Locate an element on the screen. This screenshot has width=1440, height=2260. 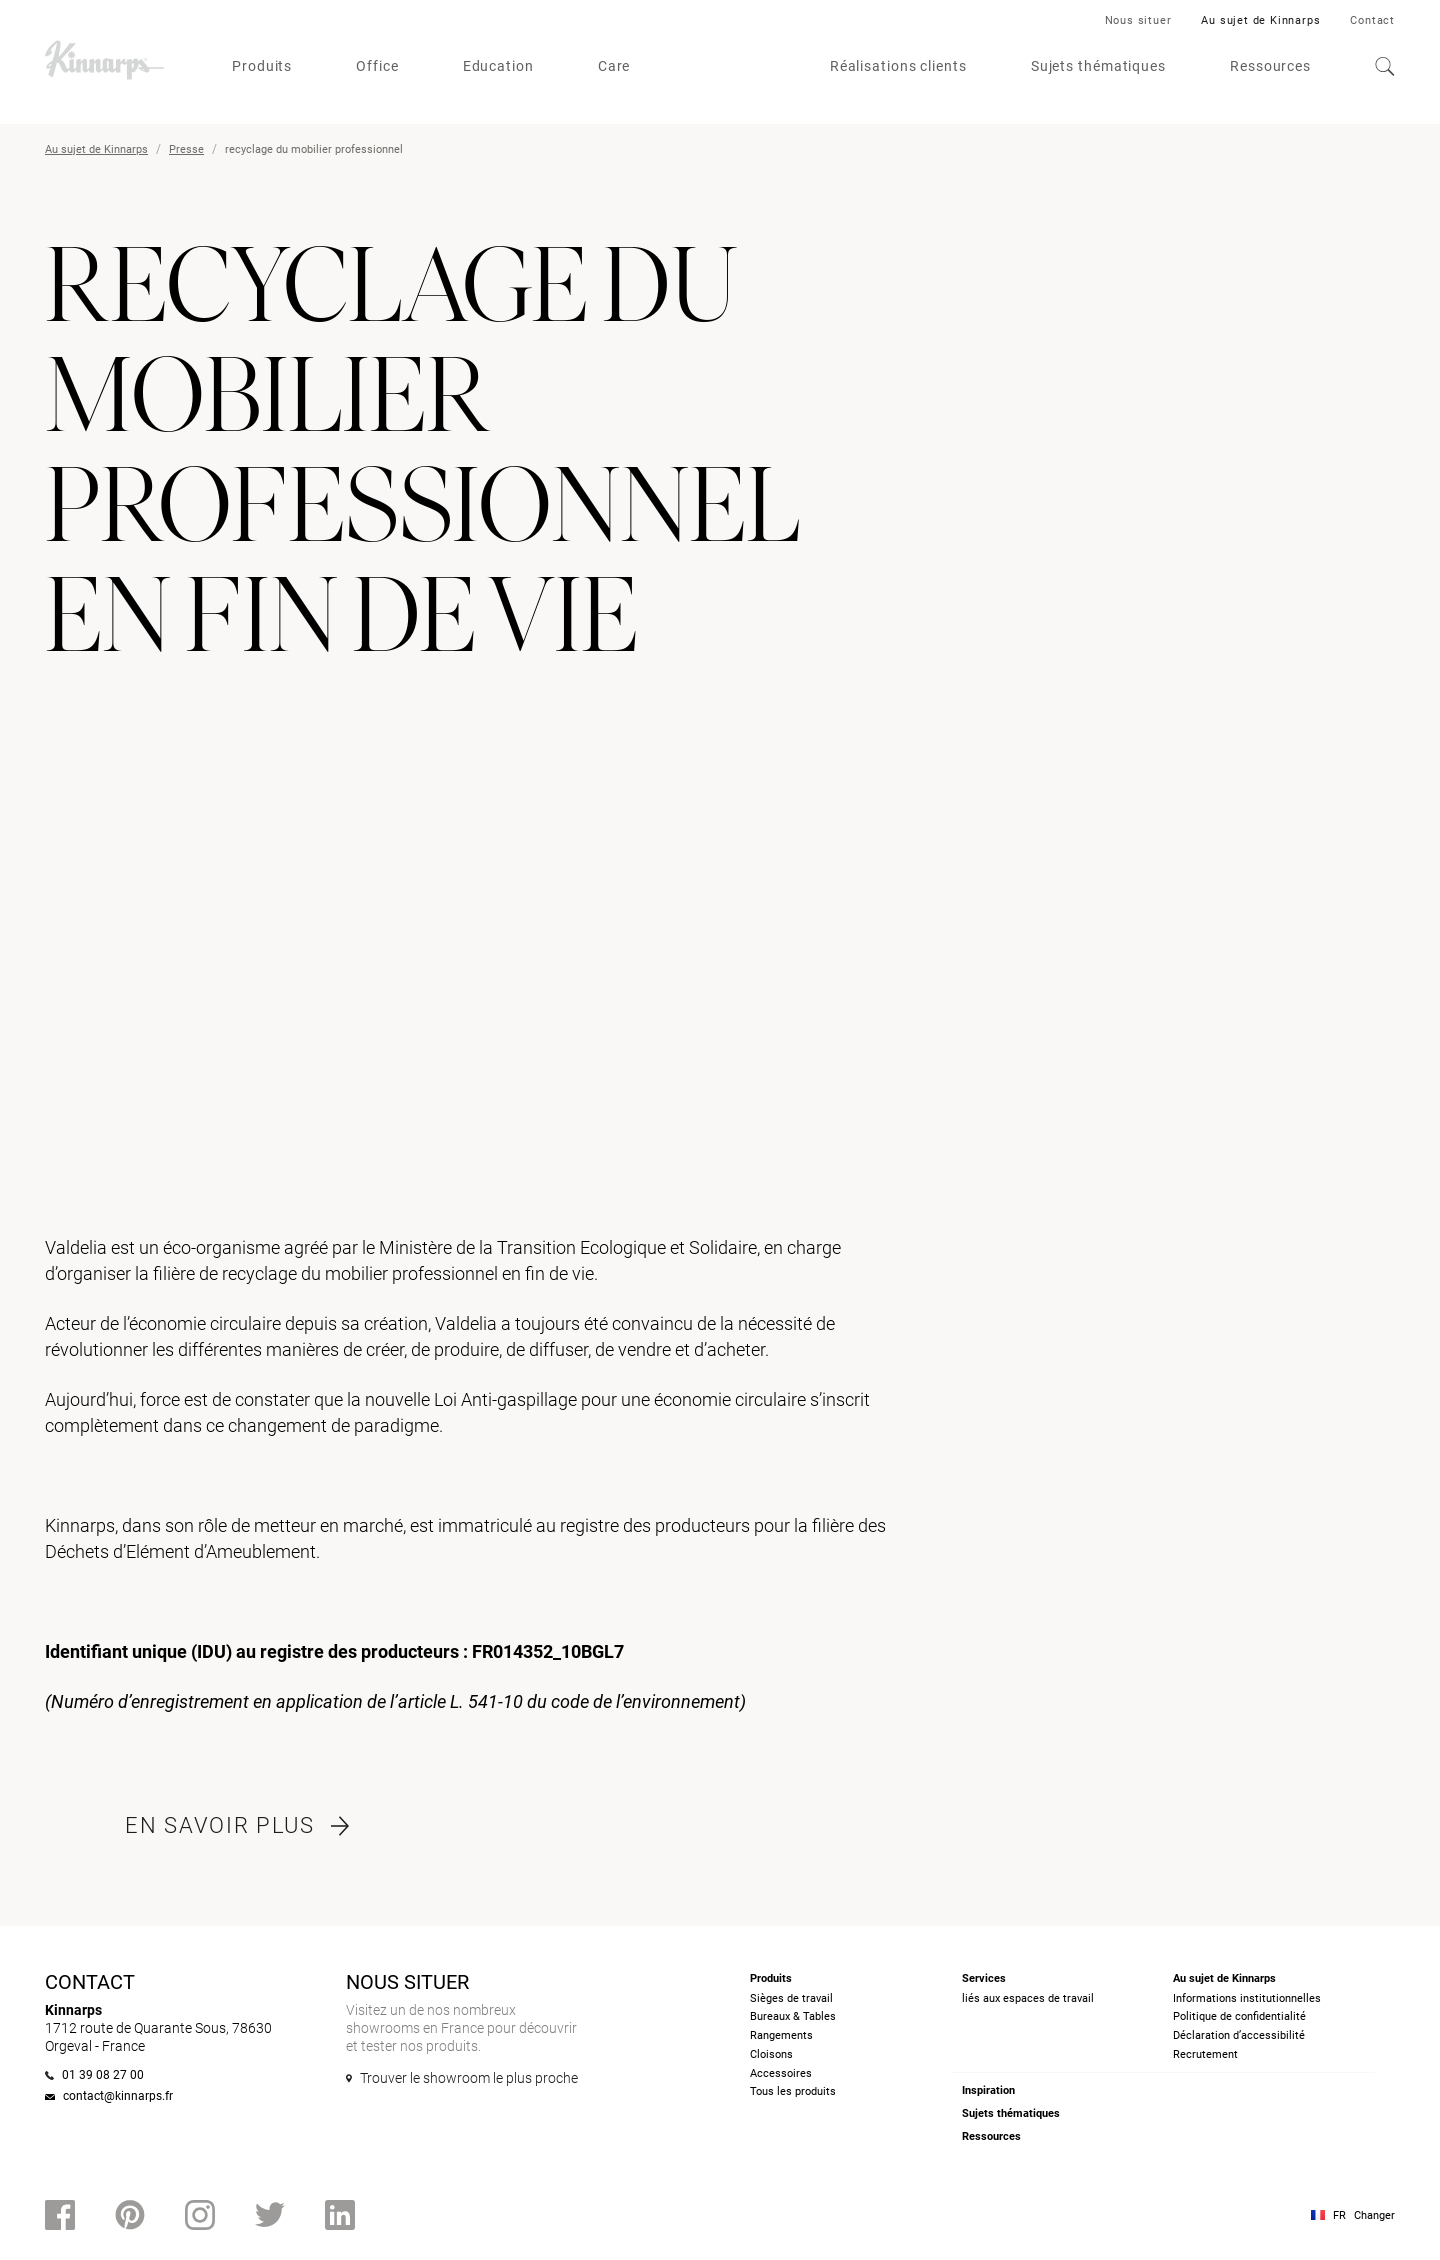
Informations institutionnelles is located at coordinates (1247, 1998).